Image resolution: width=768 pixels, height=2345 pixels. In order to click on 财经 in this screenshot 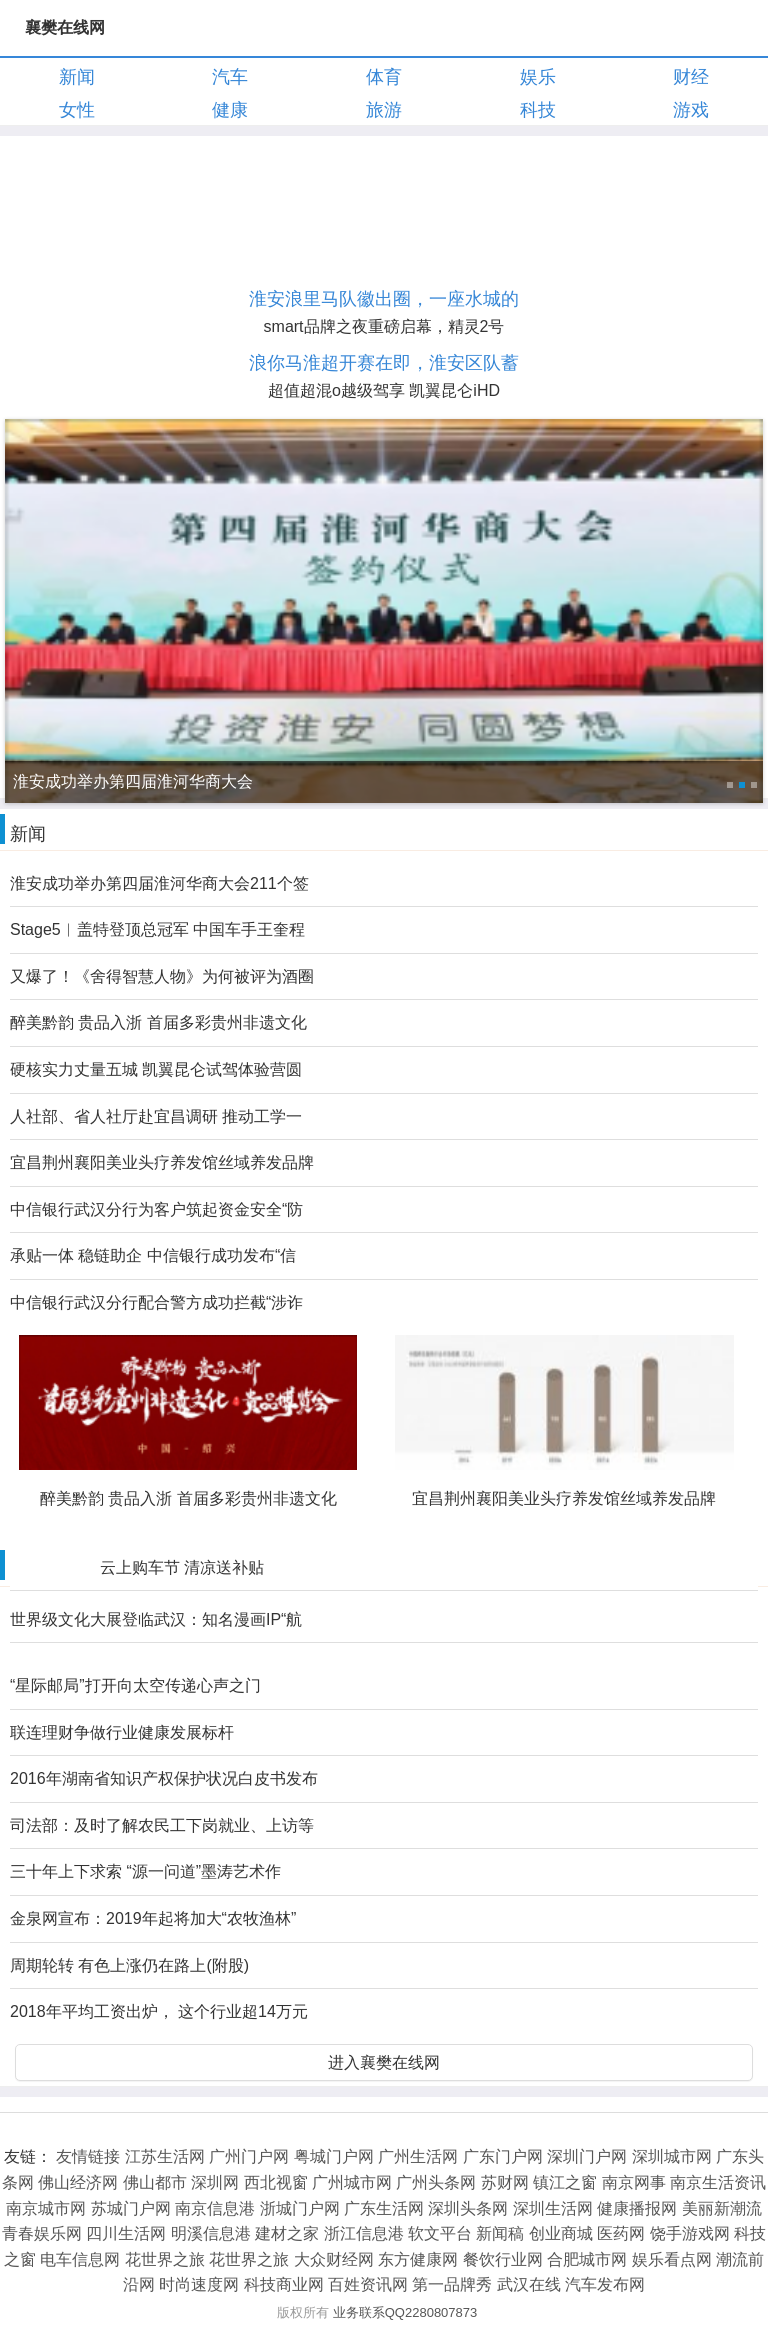, I will do `click(691, 77)`.